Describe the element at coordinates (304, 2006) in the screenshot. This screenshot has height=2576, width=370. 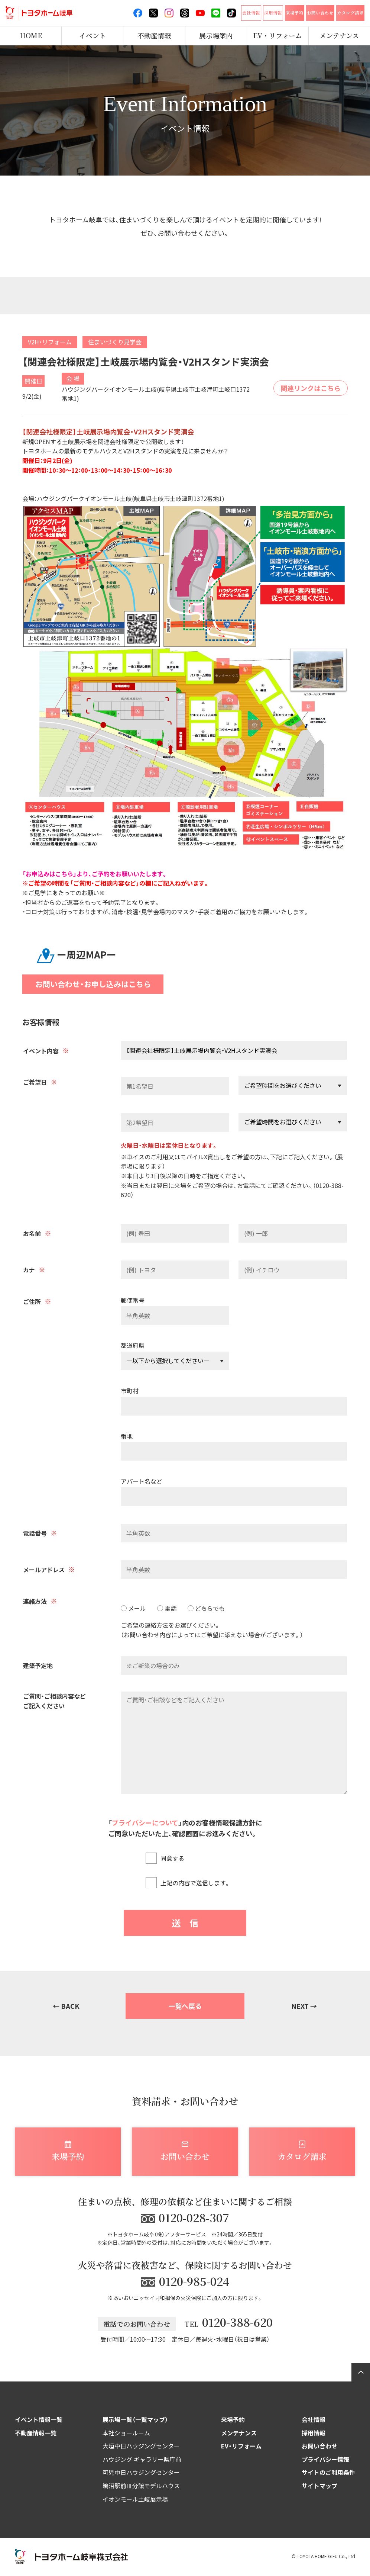
I see `NEXT →` at that location.